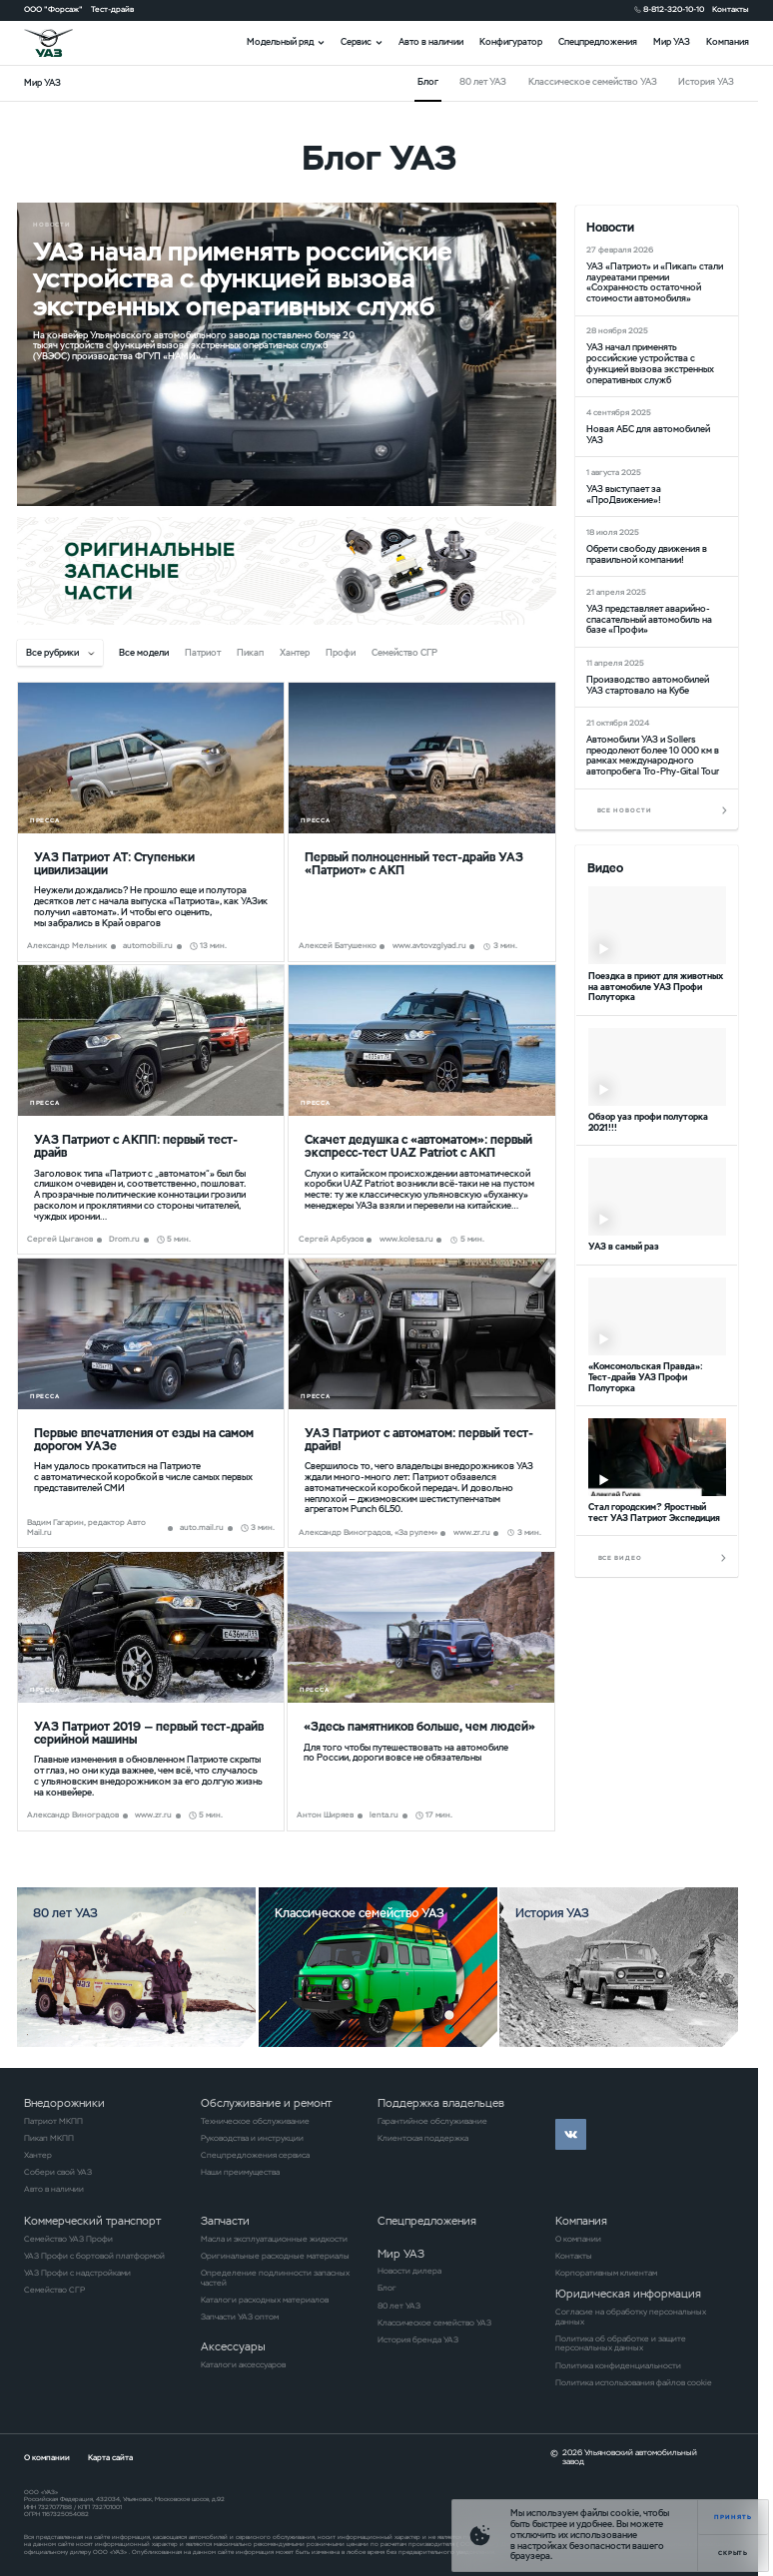  Describe the element at coordinates (274, 2239) in the screenshot. I see `Масла и эксплуатационные жидкости` at that location.